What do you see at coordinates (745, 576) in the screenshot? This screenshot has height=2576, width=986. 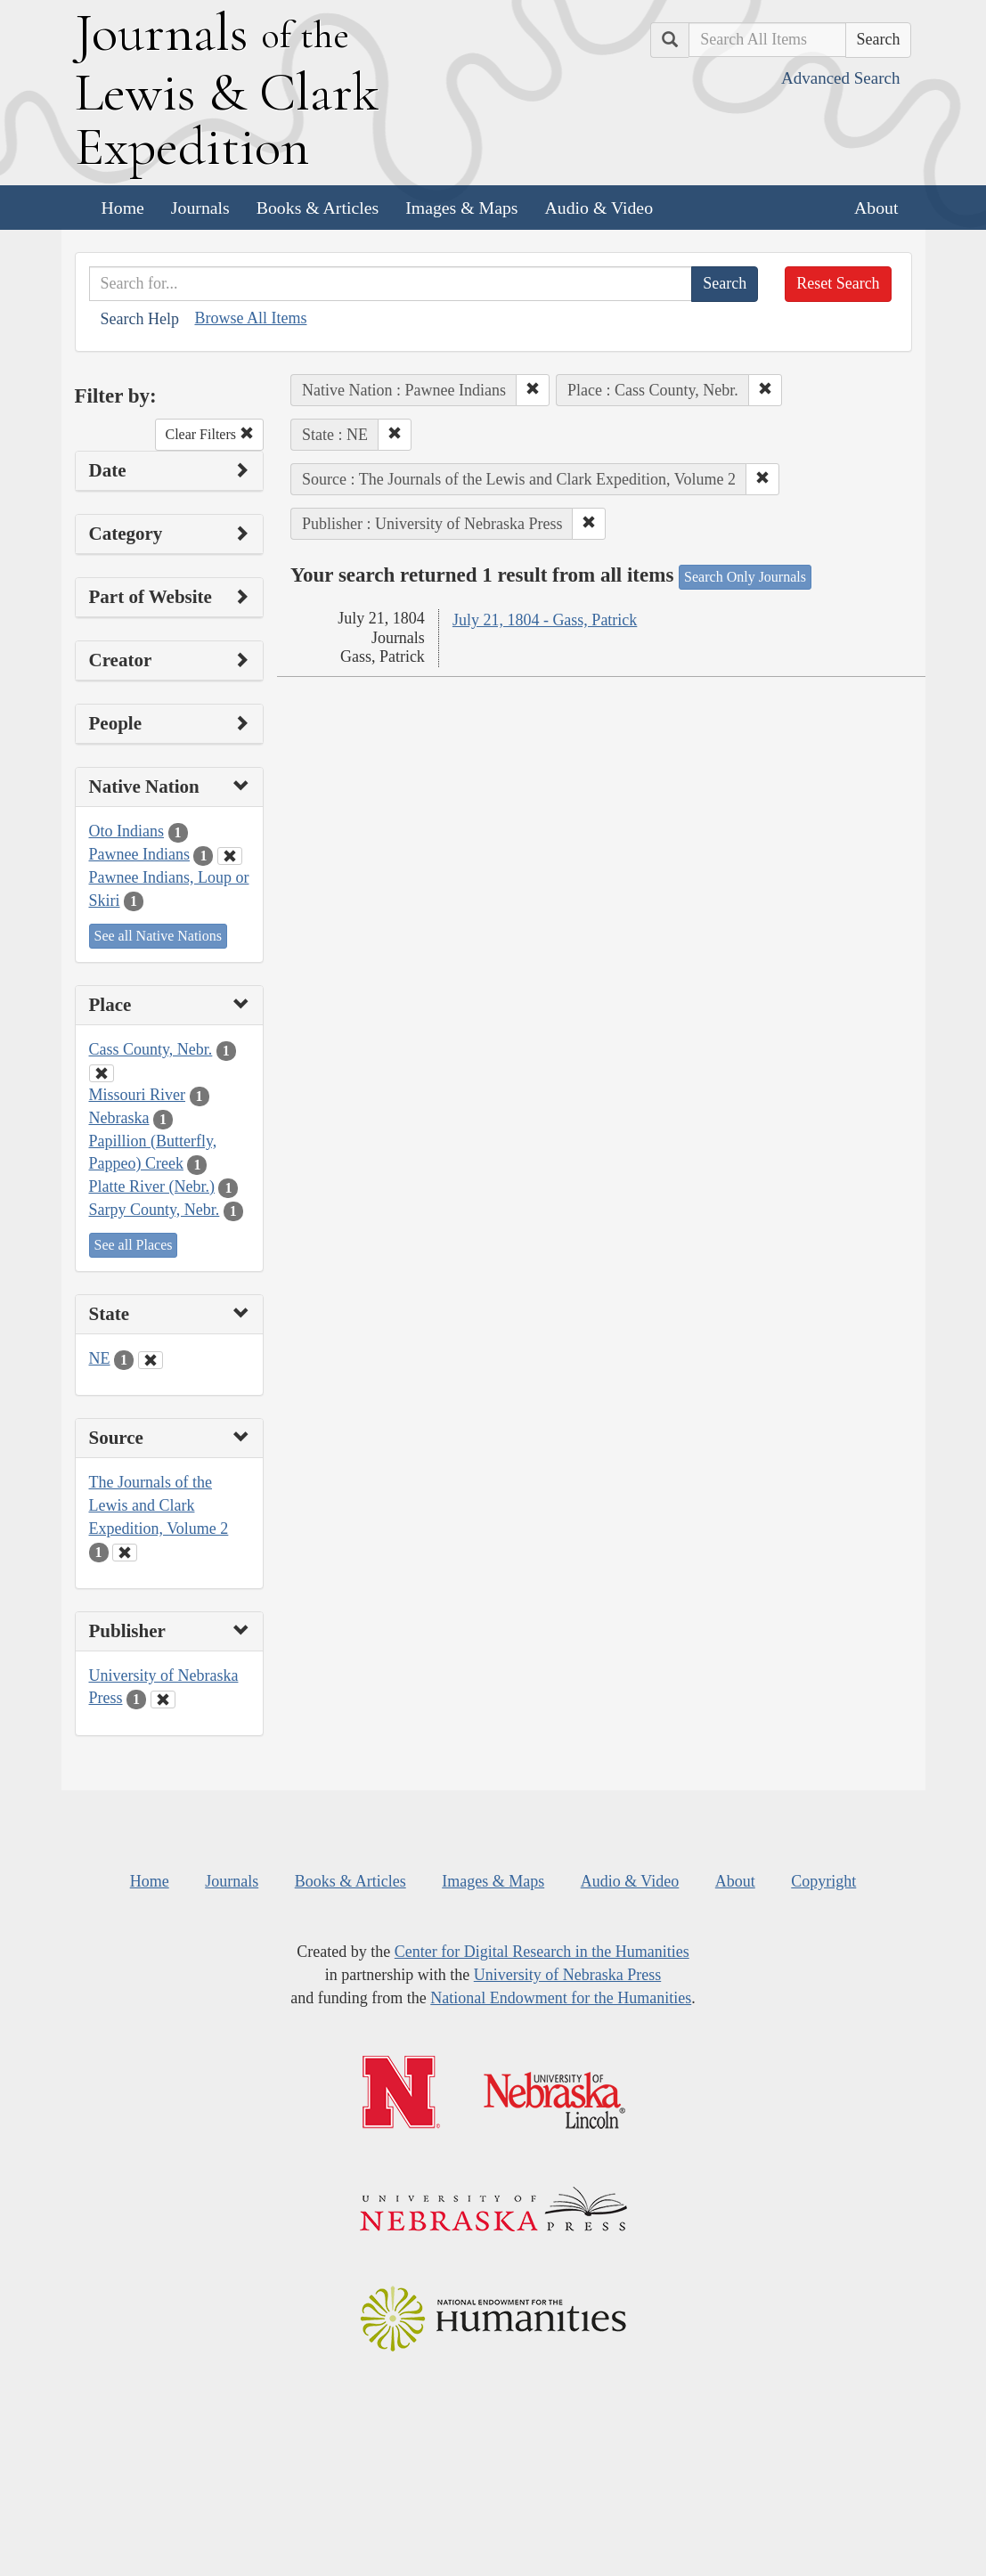 I see `Search Only Journals` at bounding box center [745, 576].